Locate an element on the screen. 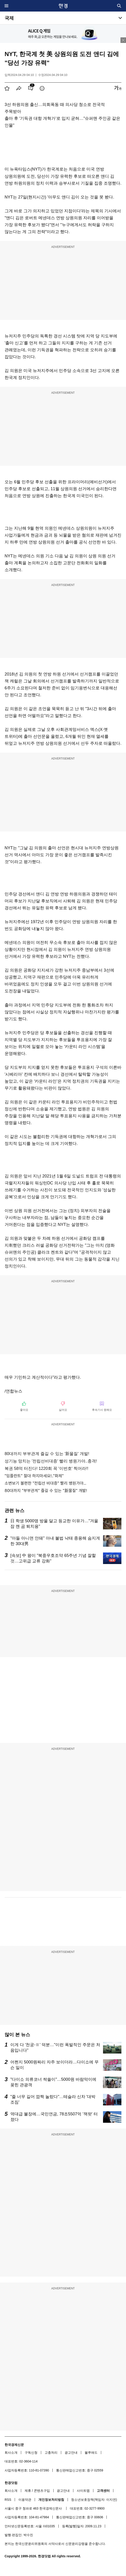 This screenshot has height=2576, width=126. 소변보기 불편한 "전립선 비대증" 빨리 병원가야... is located at coordinates (45, 1483).